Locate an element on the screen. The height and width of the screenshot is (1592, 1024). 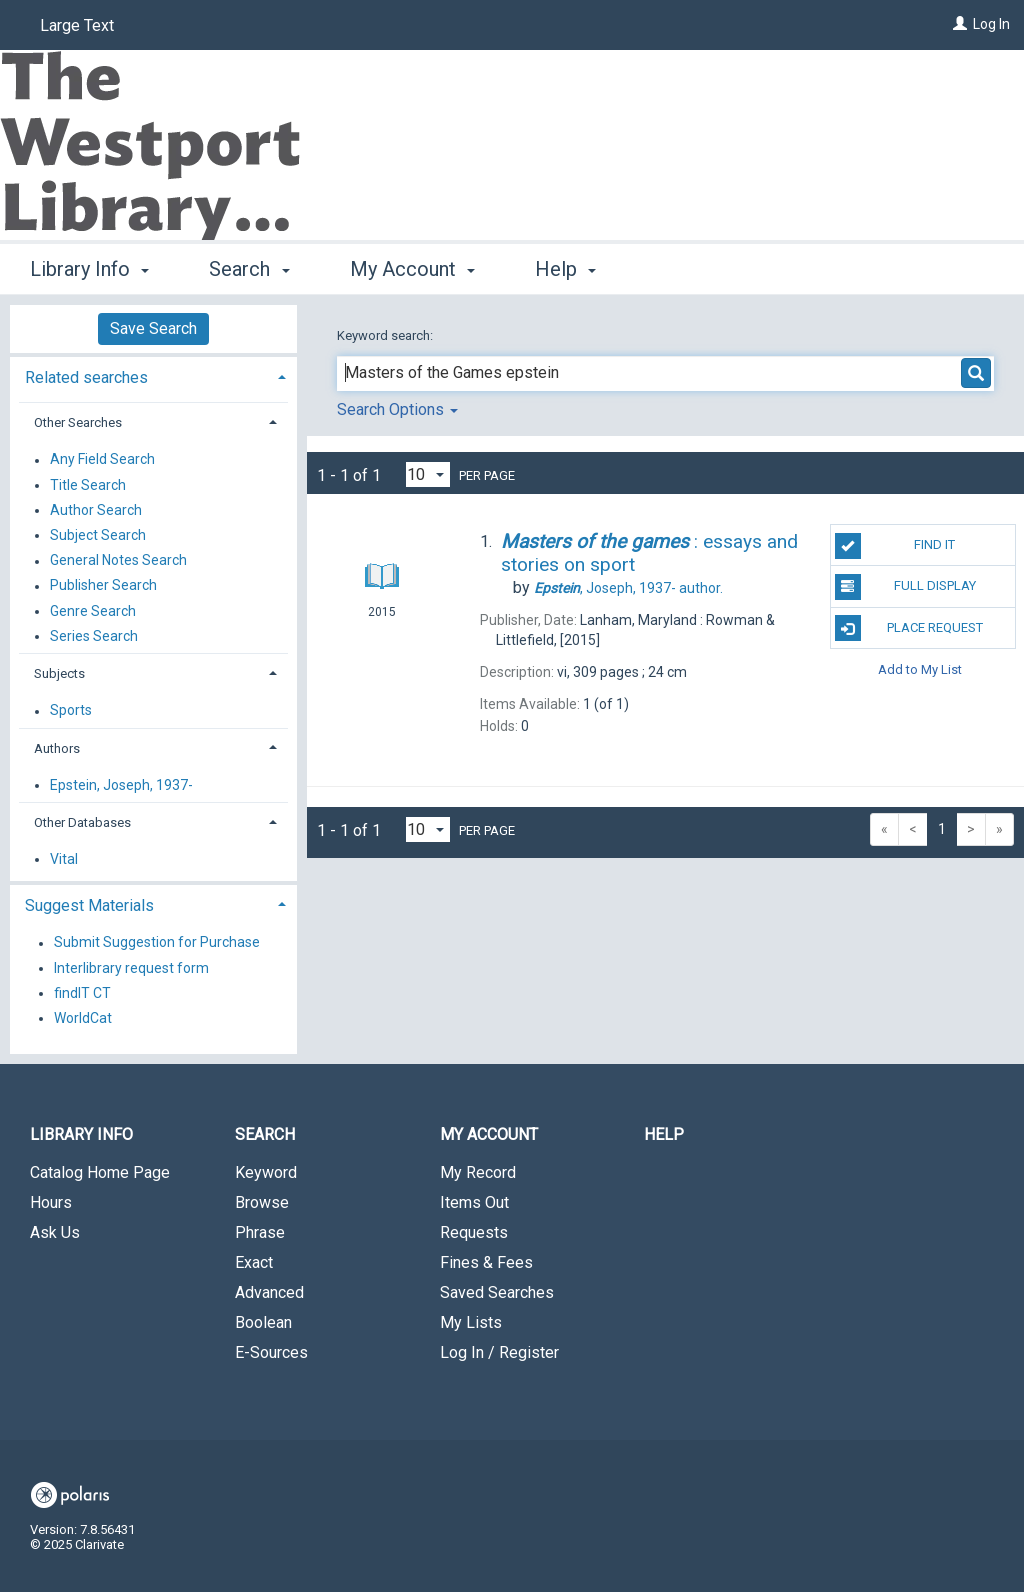
Saved Searches is located at coordinates (497, 1292).